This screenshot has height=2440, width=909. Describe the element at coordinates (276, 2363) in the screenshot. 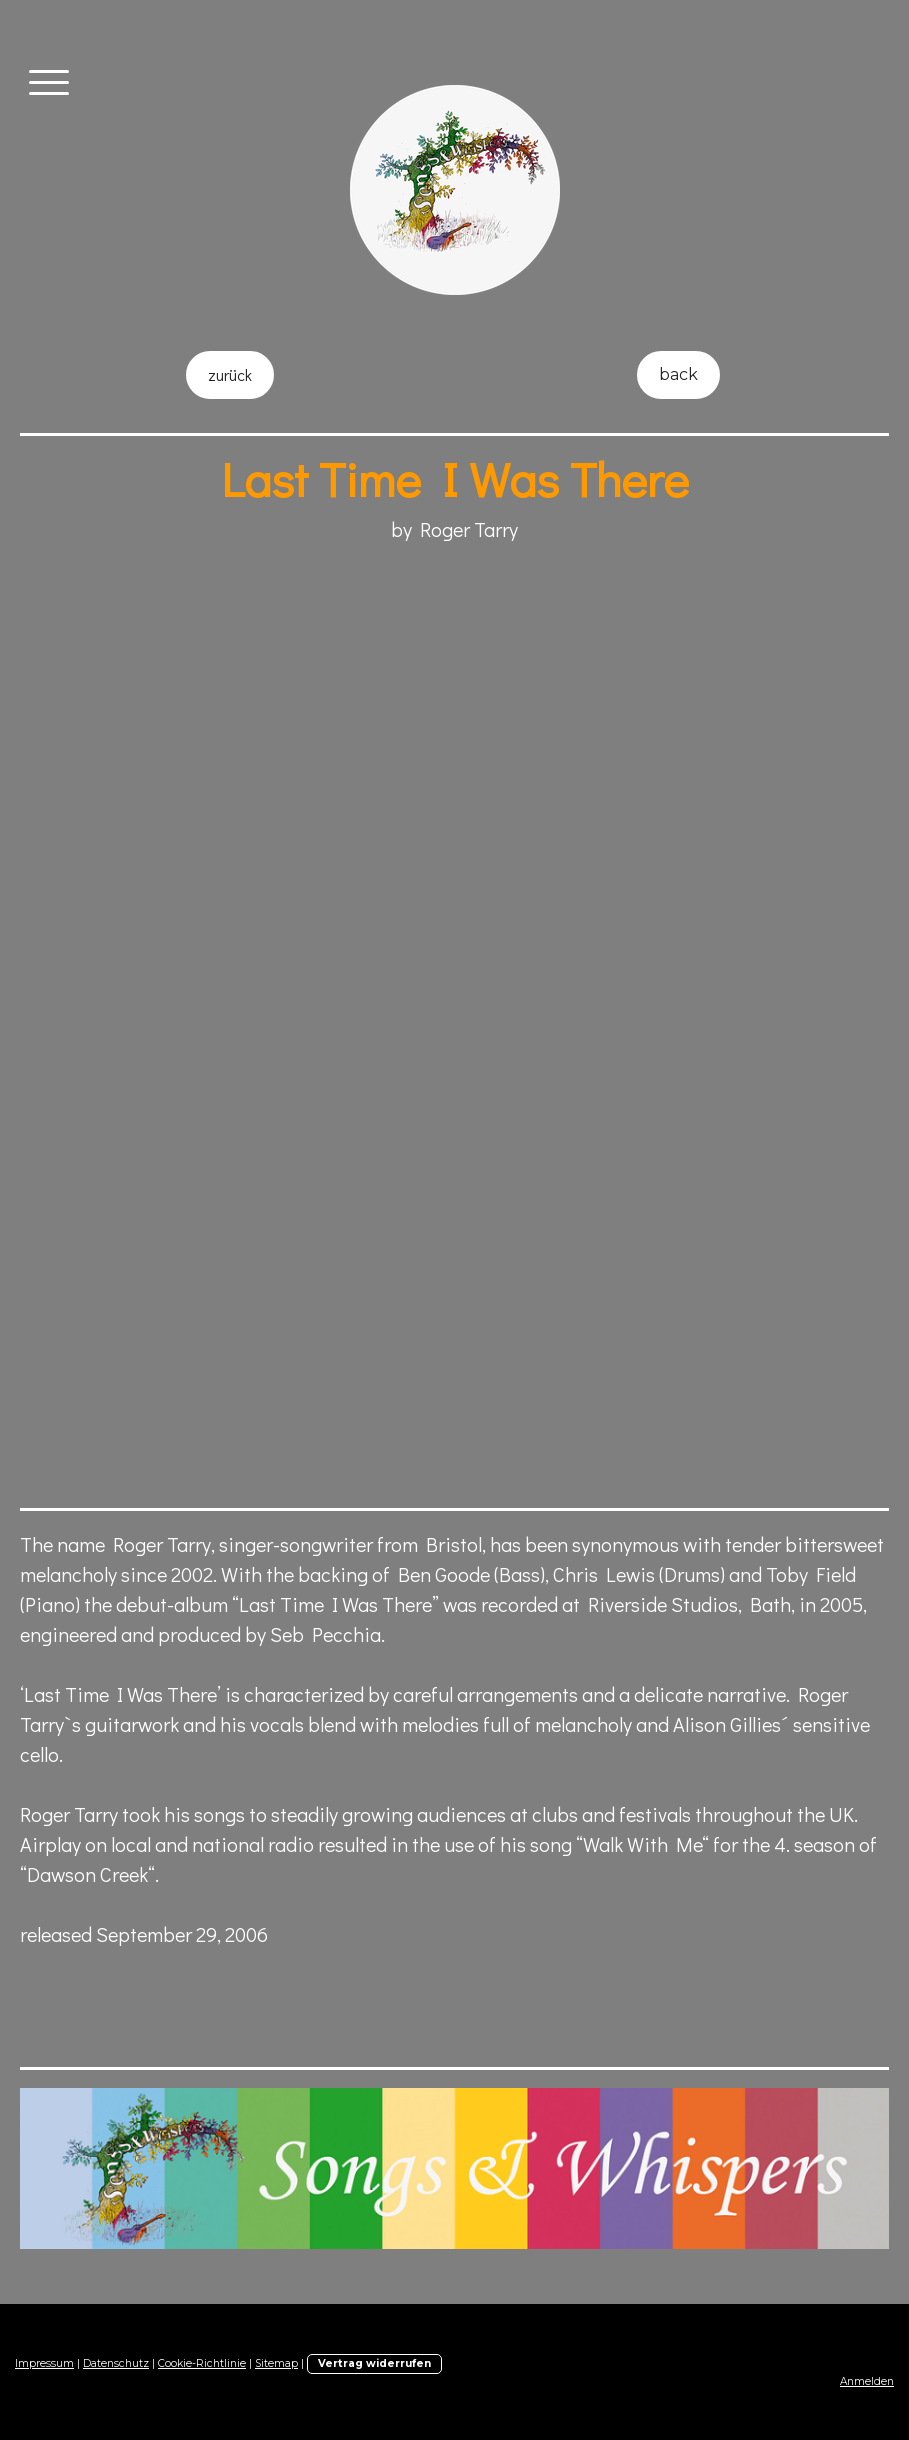

I see `Sitemap` at that location.